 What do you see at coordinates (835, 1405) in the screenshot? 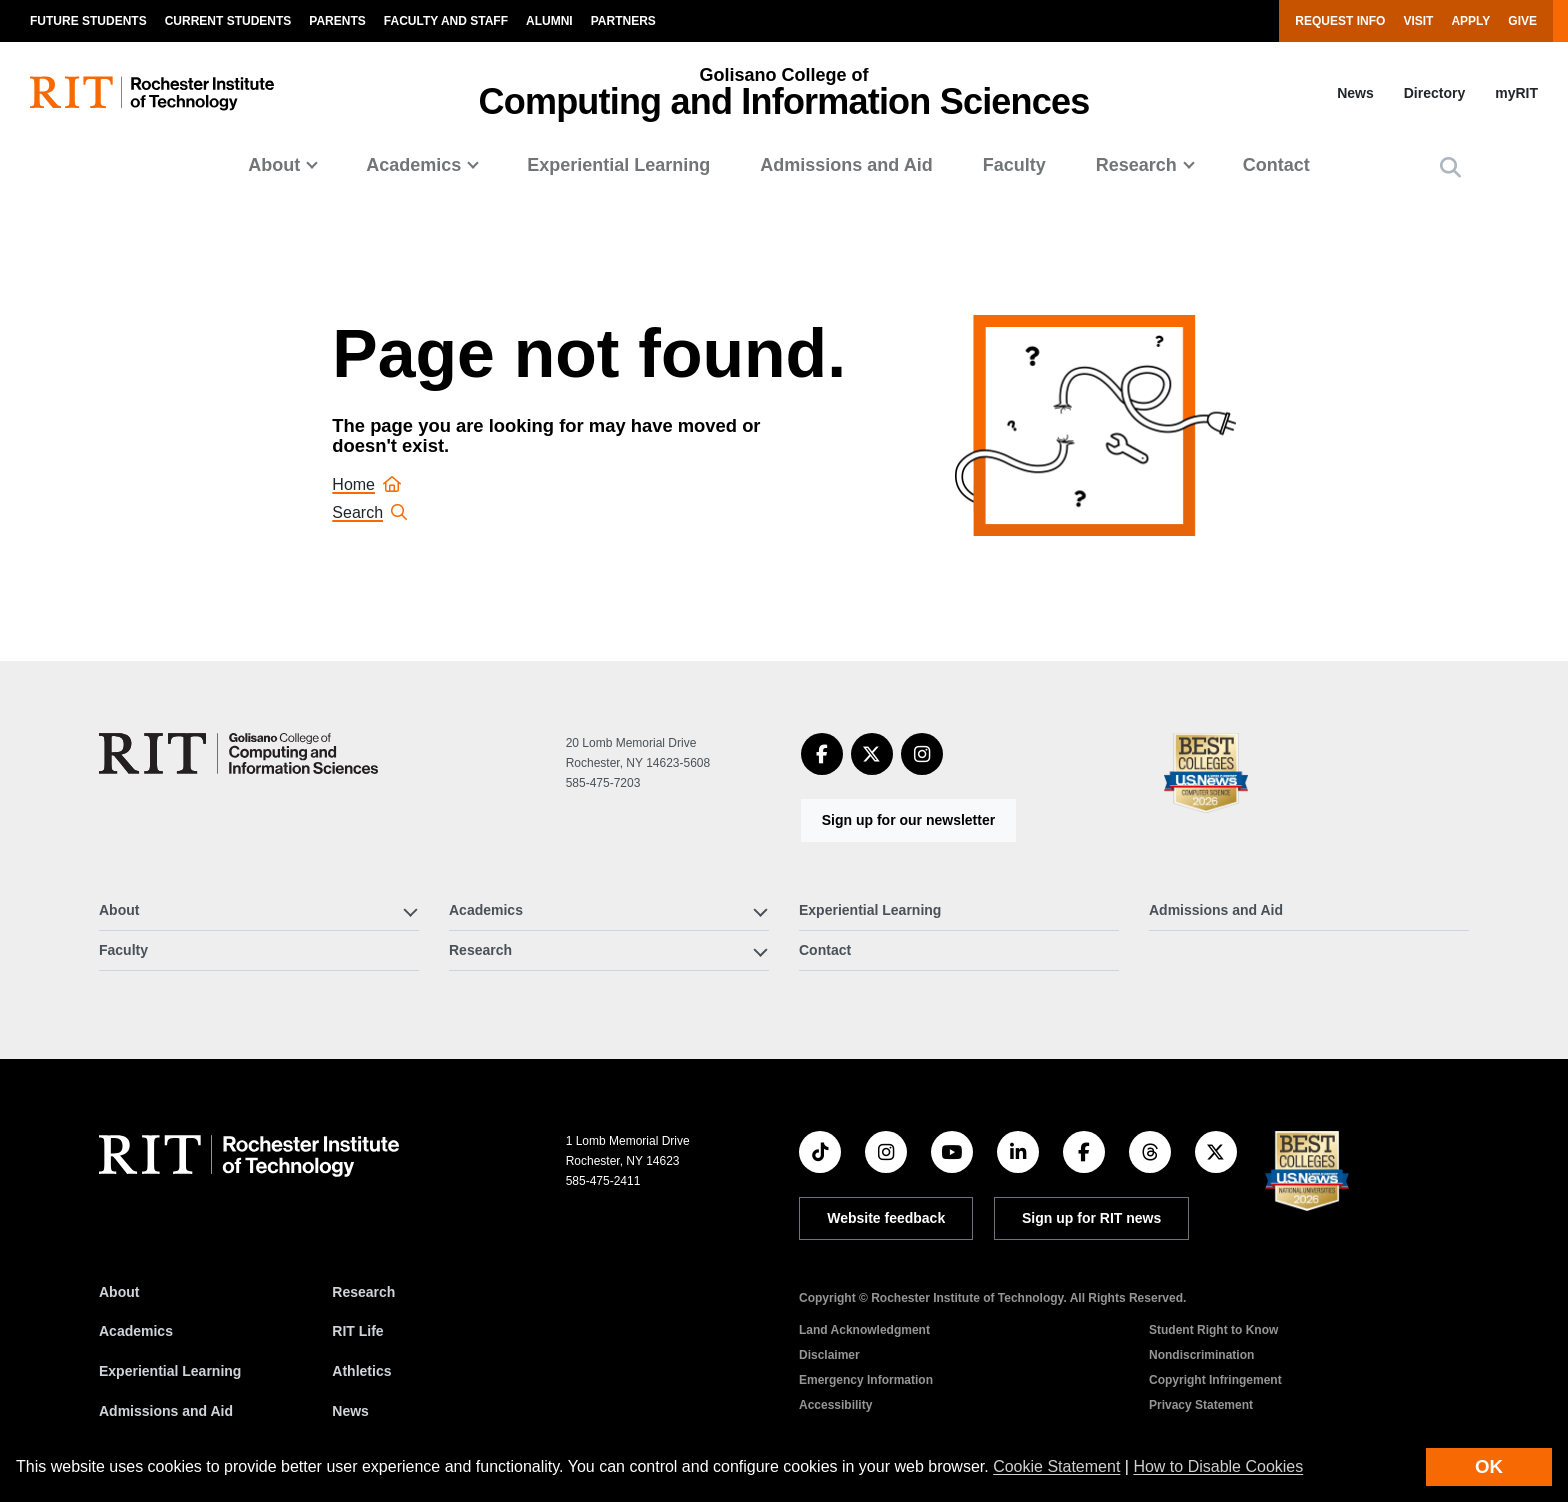
I see `Accessibility` at bounding box center [835, 1405].